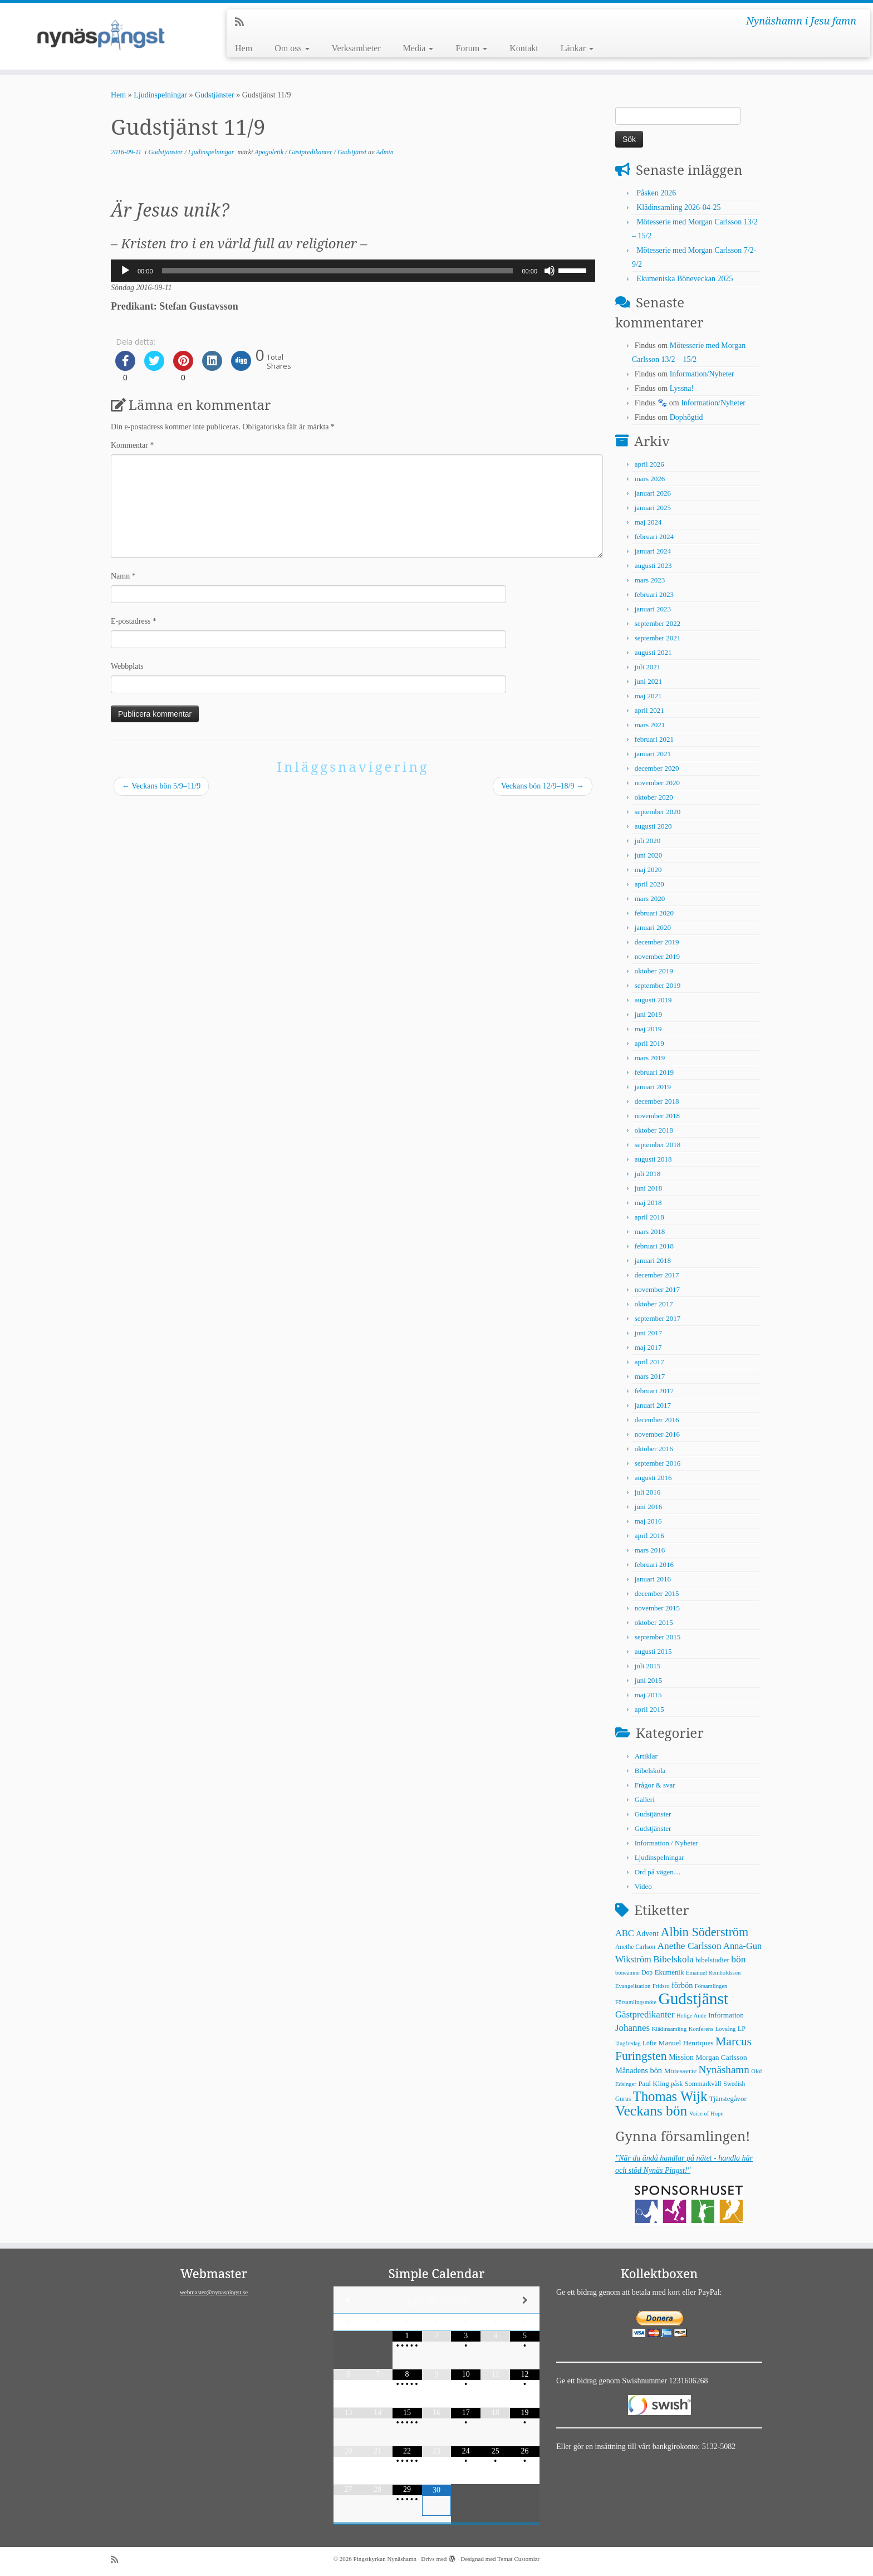 Image resolution: width=873 pixels, height=2576 pixels. I want to click on ABC [ABC (16 objekt)], so click(624, 1933).